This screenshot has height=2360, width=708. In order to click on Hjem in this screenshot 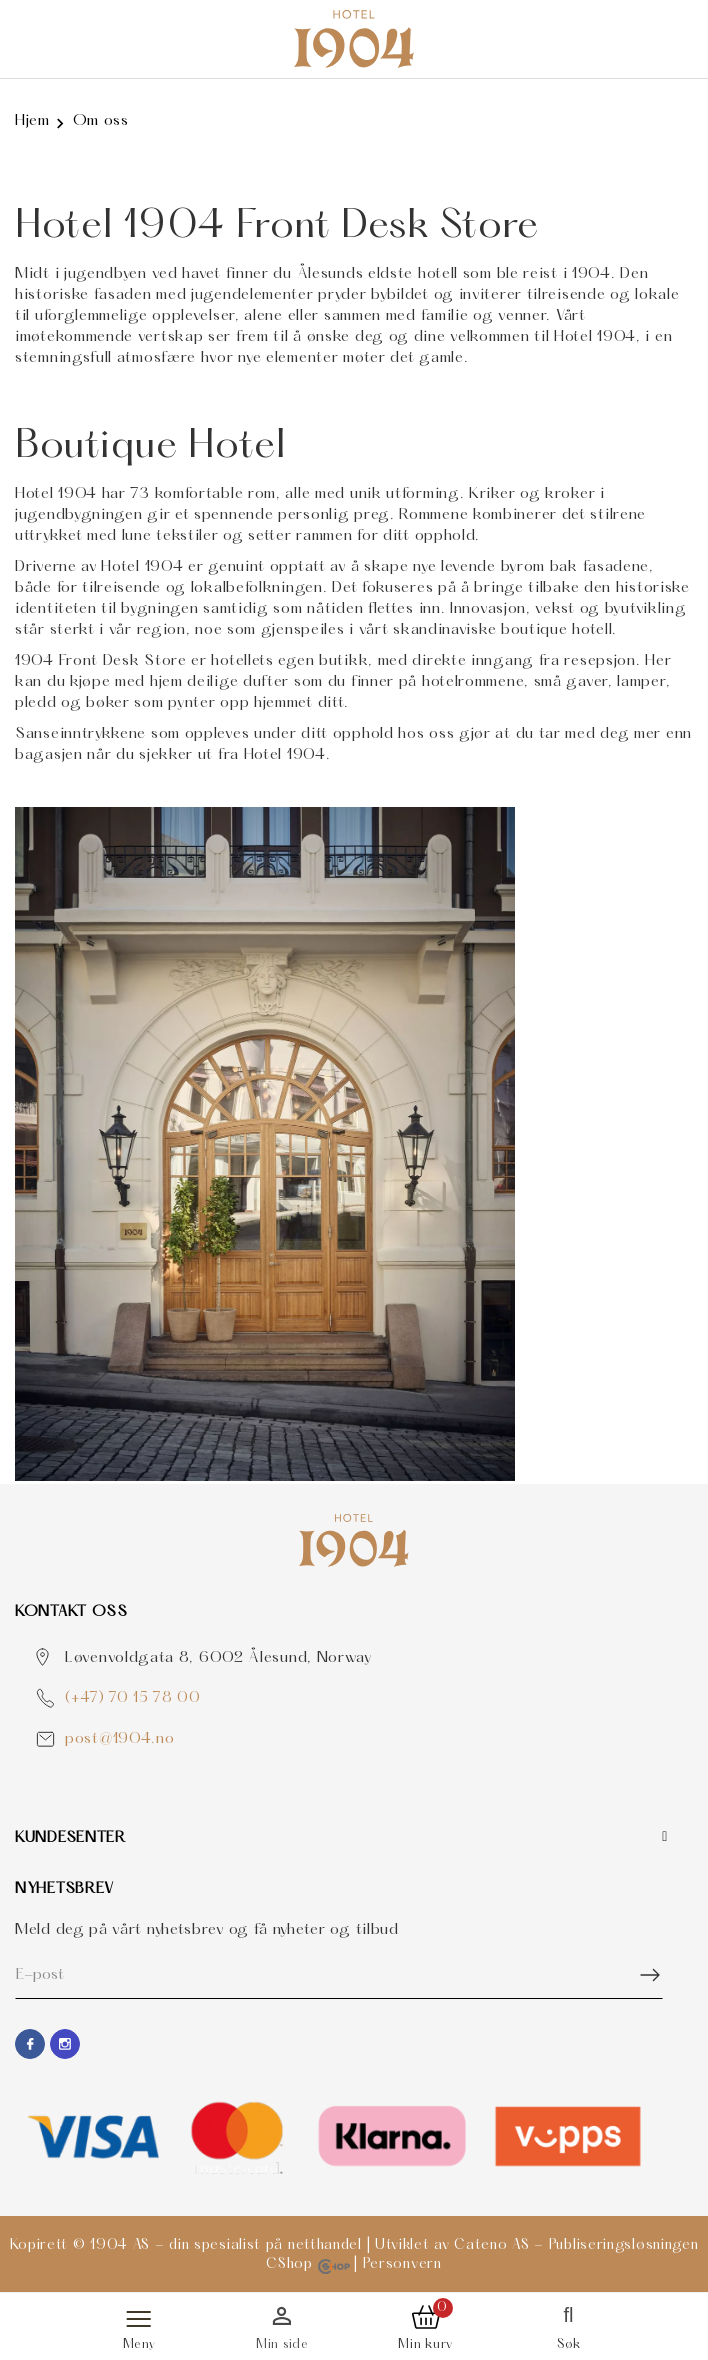, I will do `click(32, 121)`.